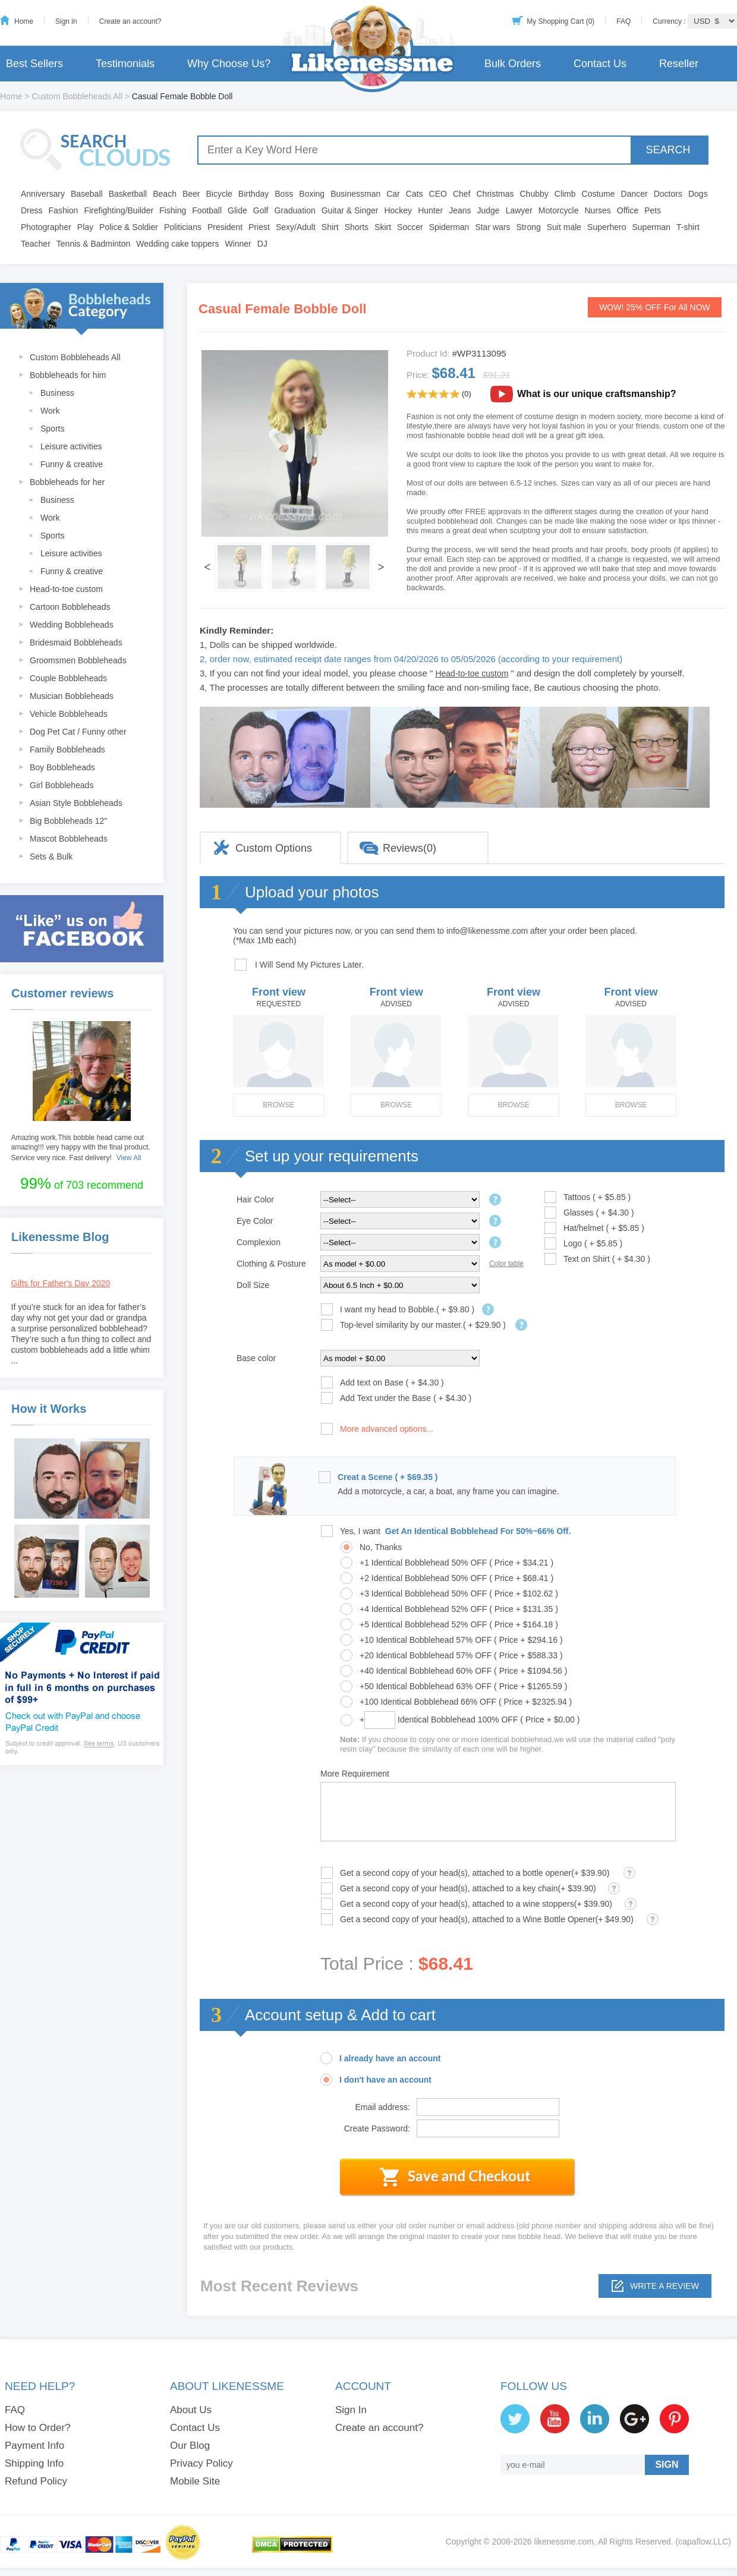 The width and height of the screenshot is (737, 2576). I want to click on Our Blog, so click(190, 2445).